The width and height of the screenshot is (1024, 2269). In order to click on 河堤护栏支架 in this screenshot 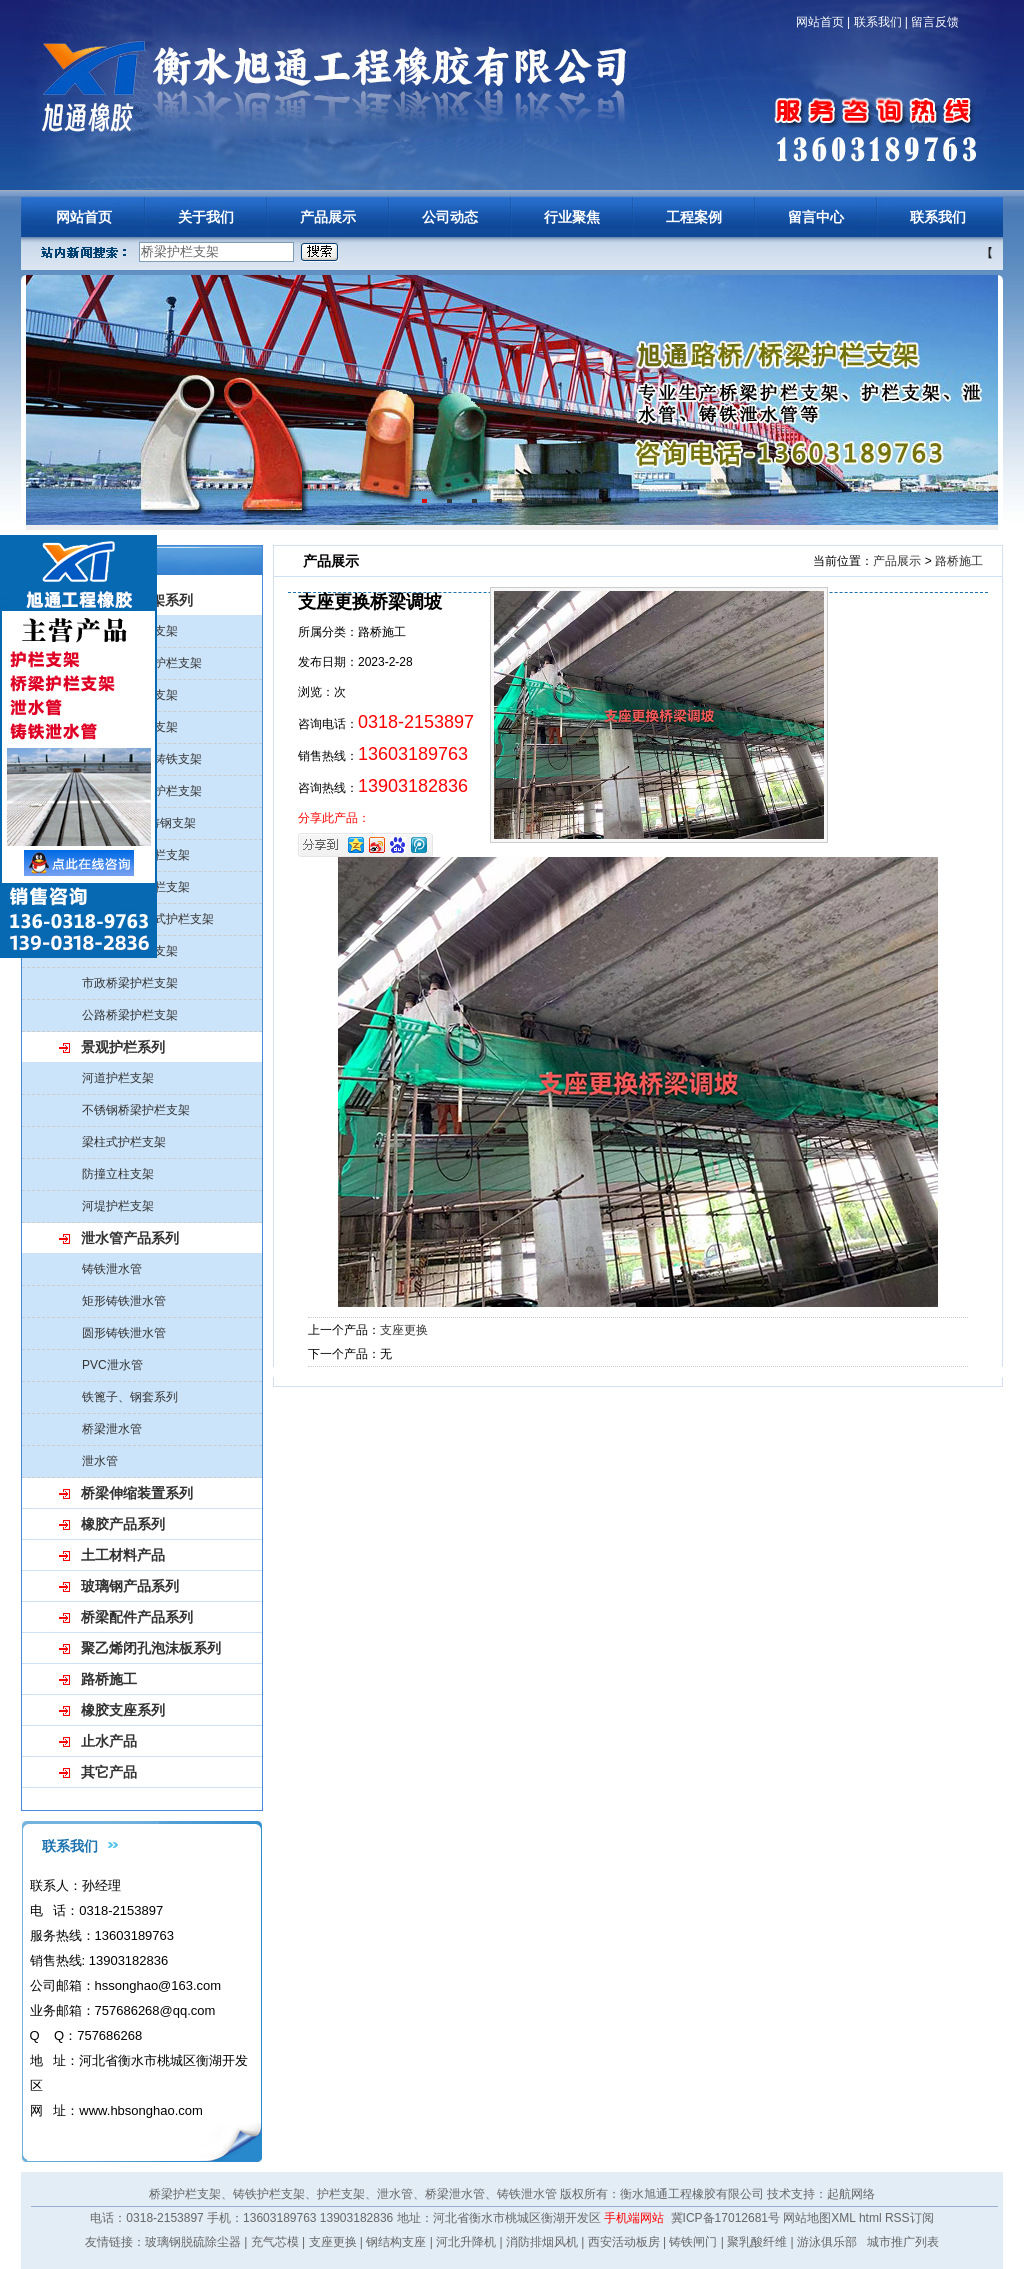, I will do `click(118, 1206)`.